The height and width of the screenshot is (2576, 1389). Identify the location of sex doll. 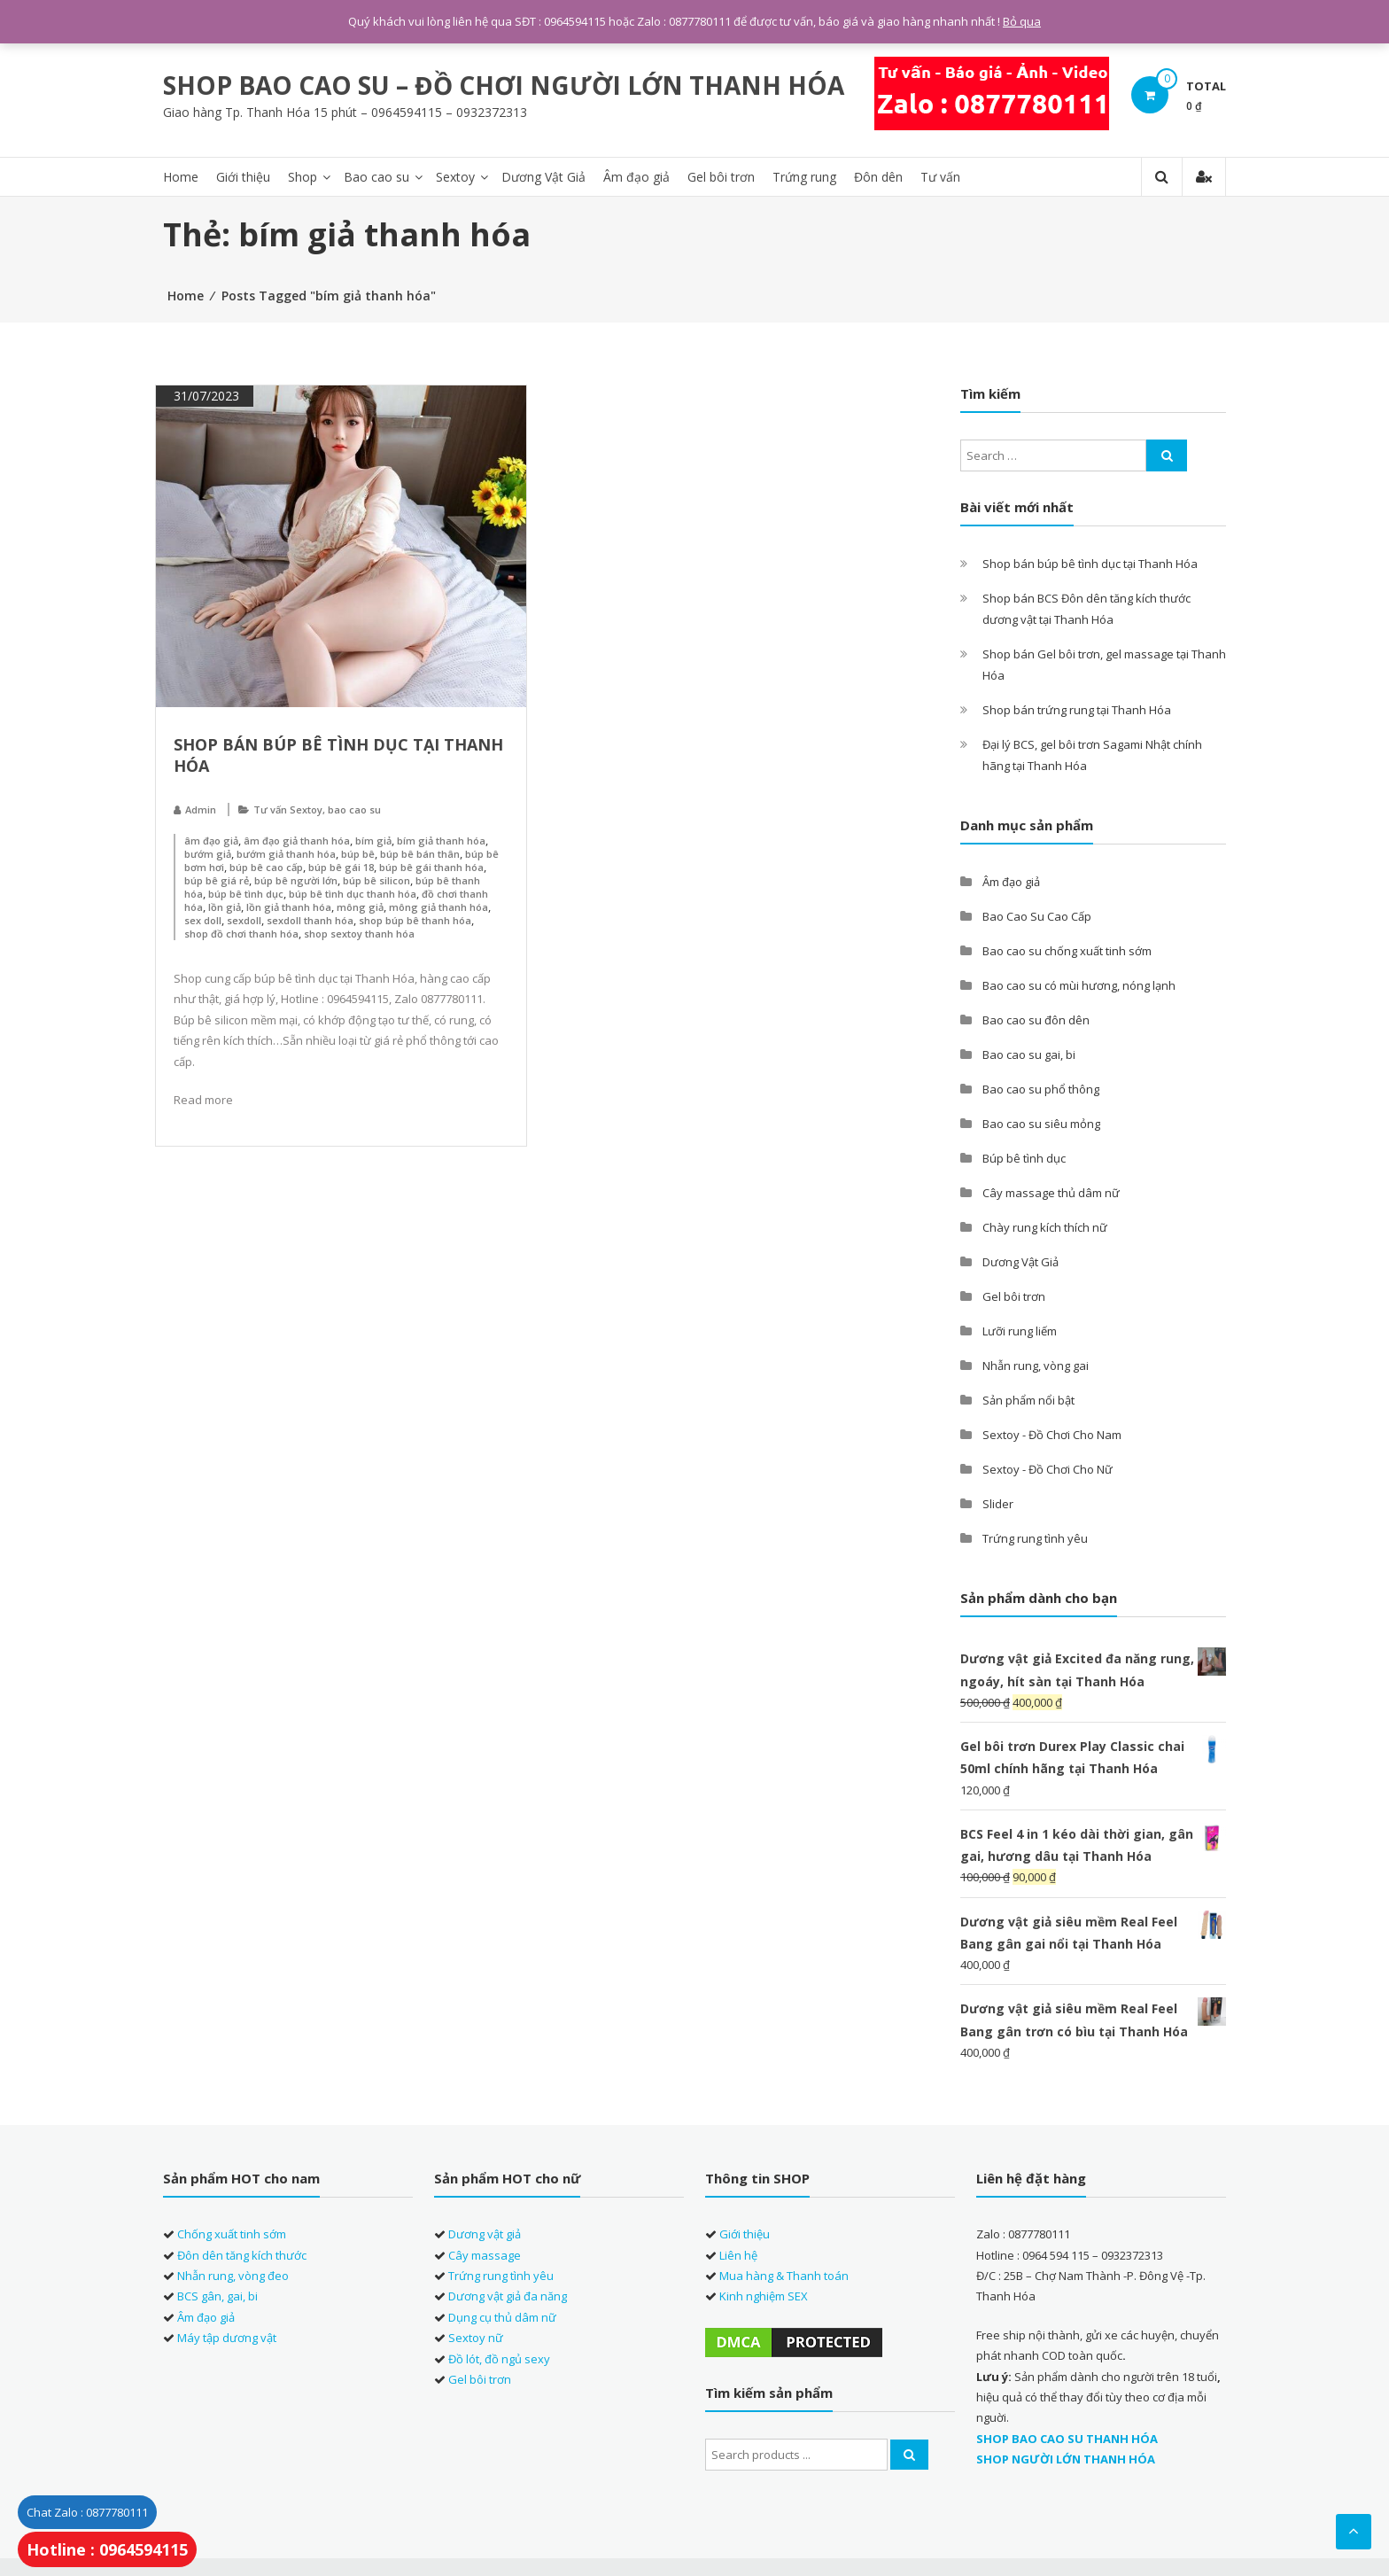
(202, 920).